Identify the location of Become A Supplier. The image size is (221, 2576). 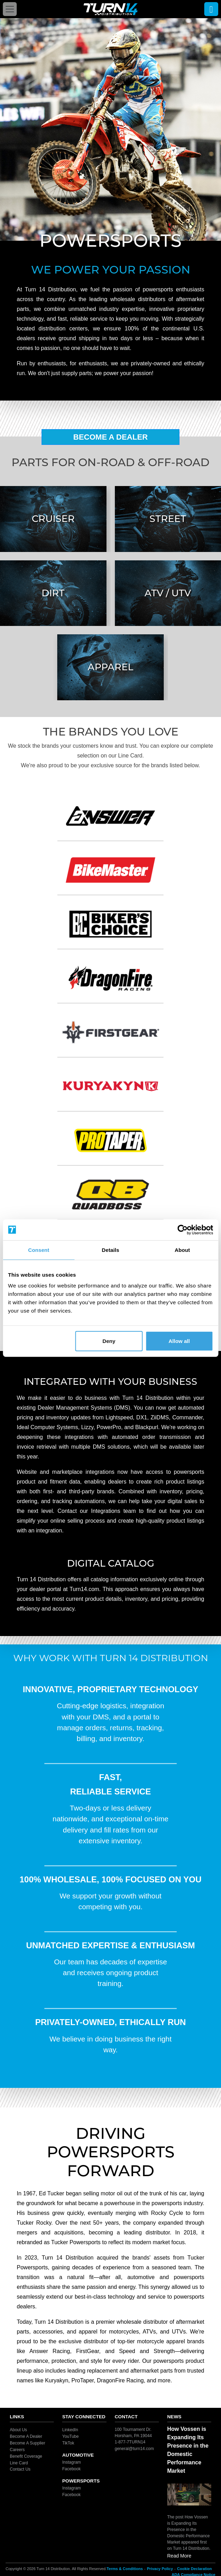
(27, 2443).